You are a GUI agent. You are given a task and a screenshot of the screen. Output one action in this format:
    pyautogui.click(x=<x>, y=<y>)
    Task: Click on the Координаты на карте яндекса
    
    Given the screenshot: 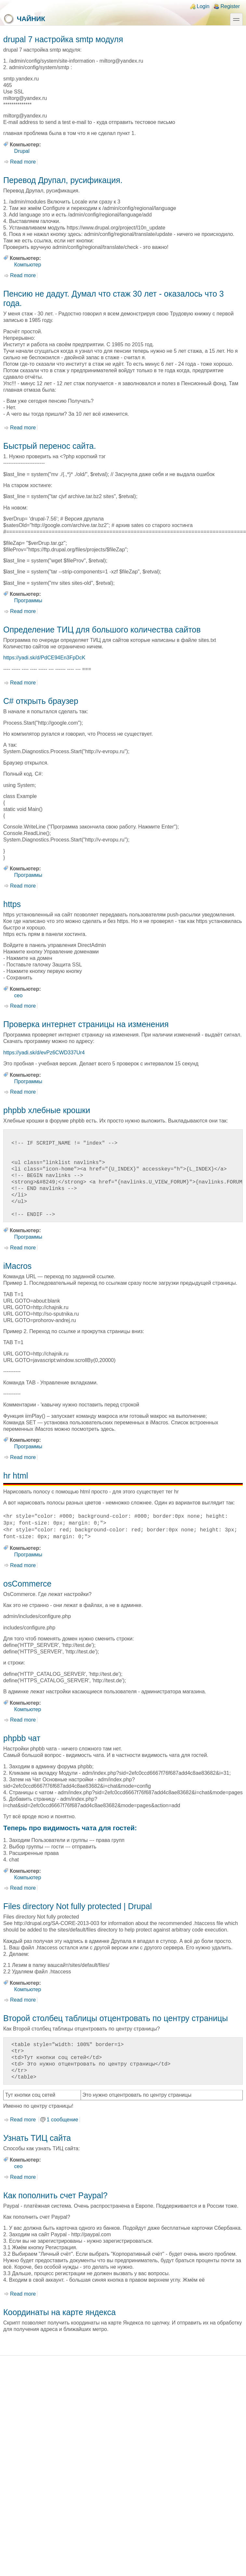 What is the action you would take?
    pyautogui.click(x=59, y=2312)
    